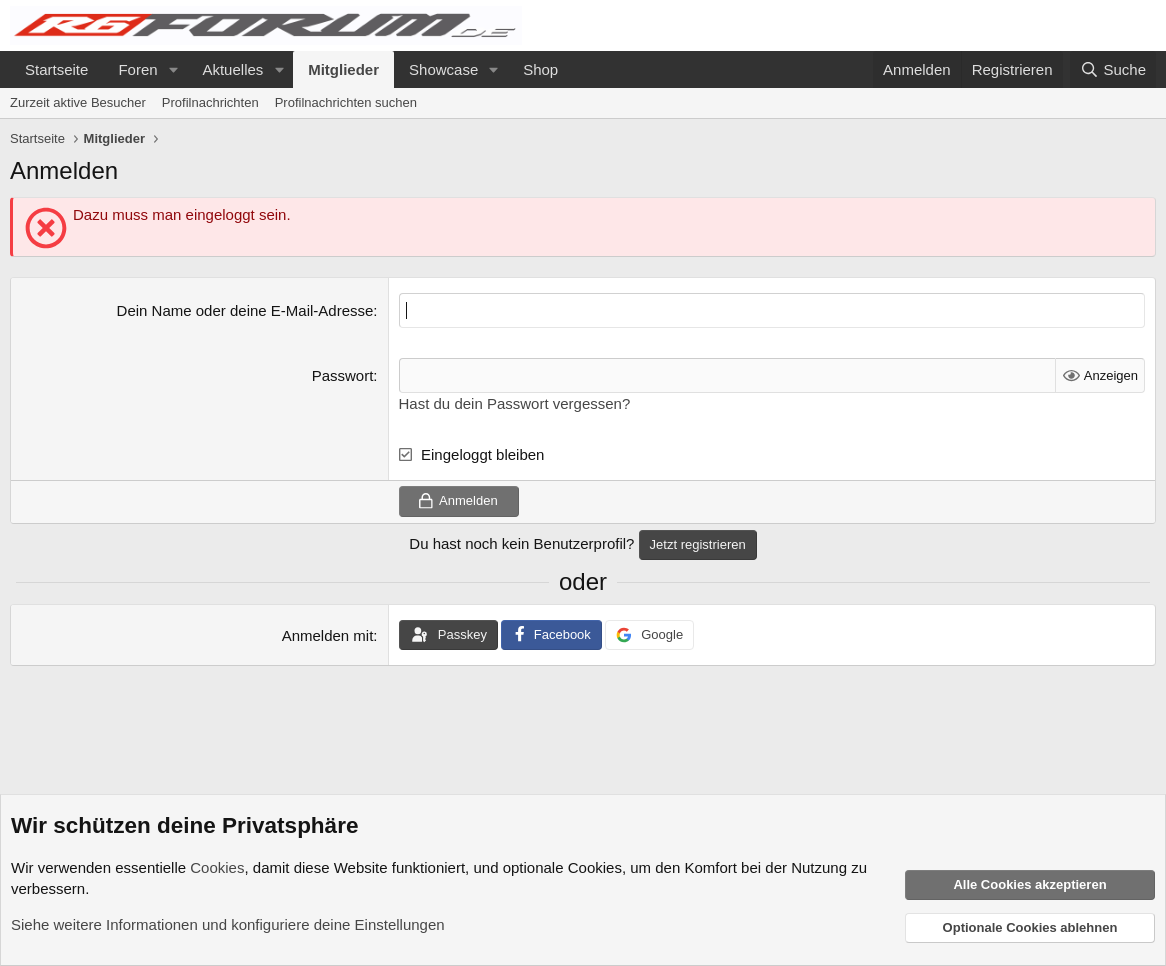 Image resolution: width=1166 pixels, height=966 pixels. I want to click on Profilnachrichten, so click(210, 102).